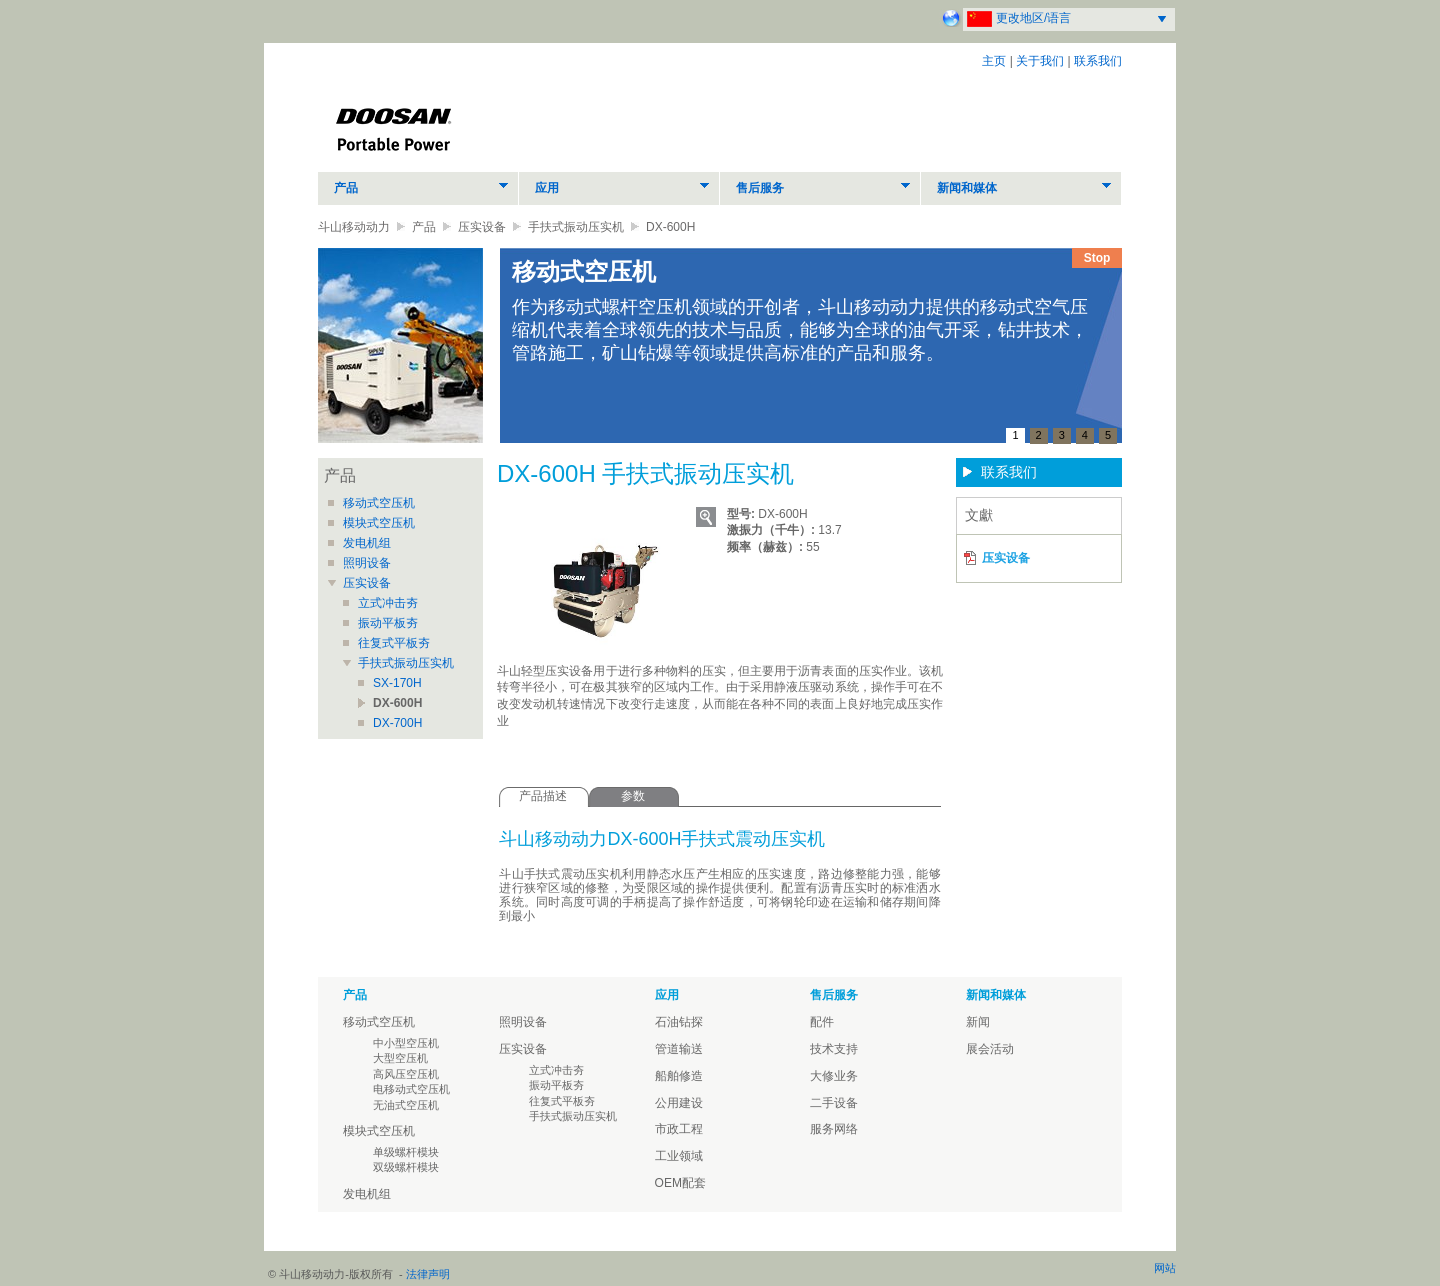  What do you see at coordinates (388, 603) in the screenshot?
I see `立式冲击夯` at bounding box center [388, 603].